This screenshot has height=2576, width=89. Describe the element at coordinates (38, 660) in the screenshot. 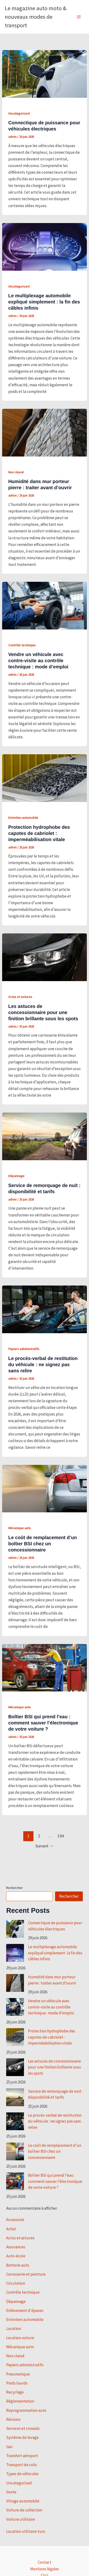

I see `Vendre un véhicule avec contre-visite au contrôle technique : mode d’emploi` at that location.